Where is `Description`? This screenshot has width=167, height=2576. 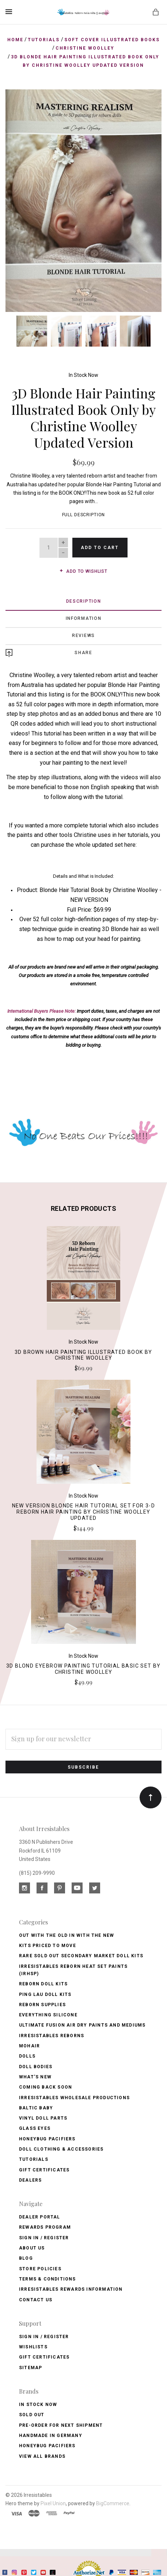
Description is located at coordinates (83, 601).